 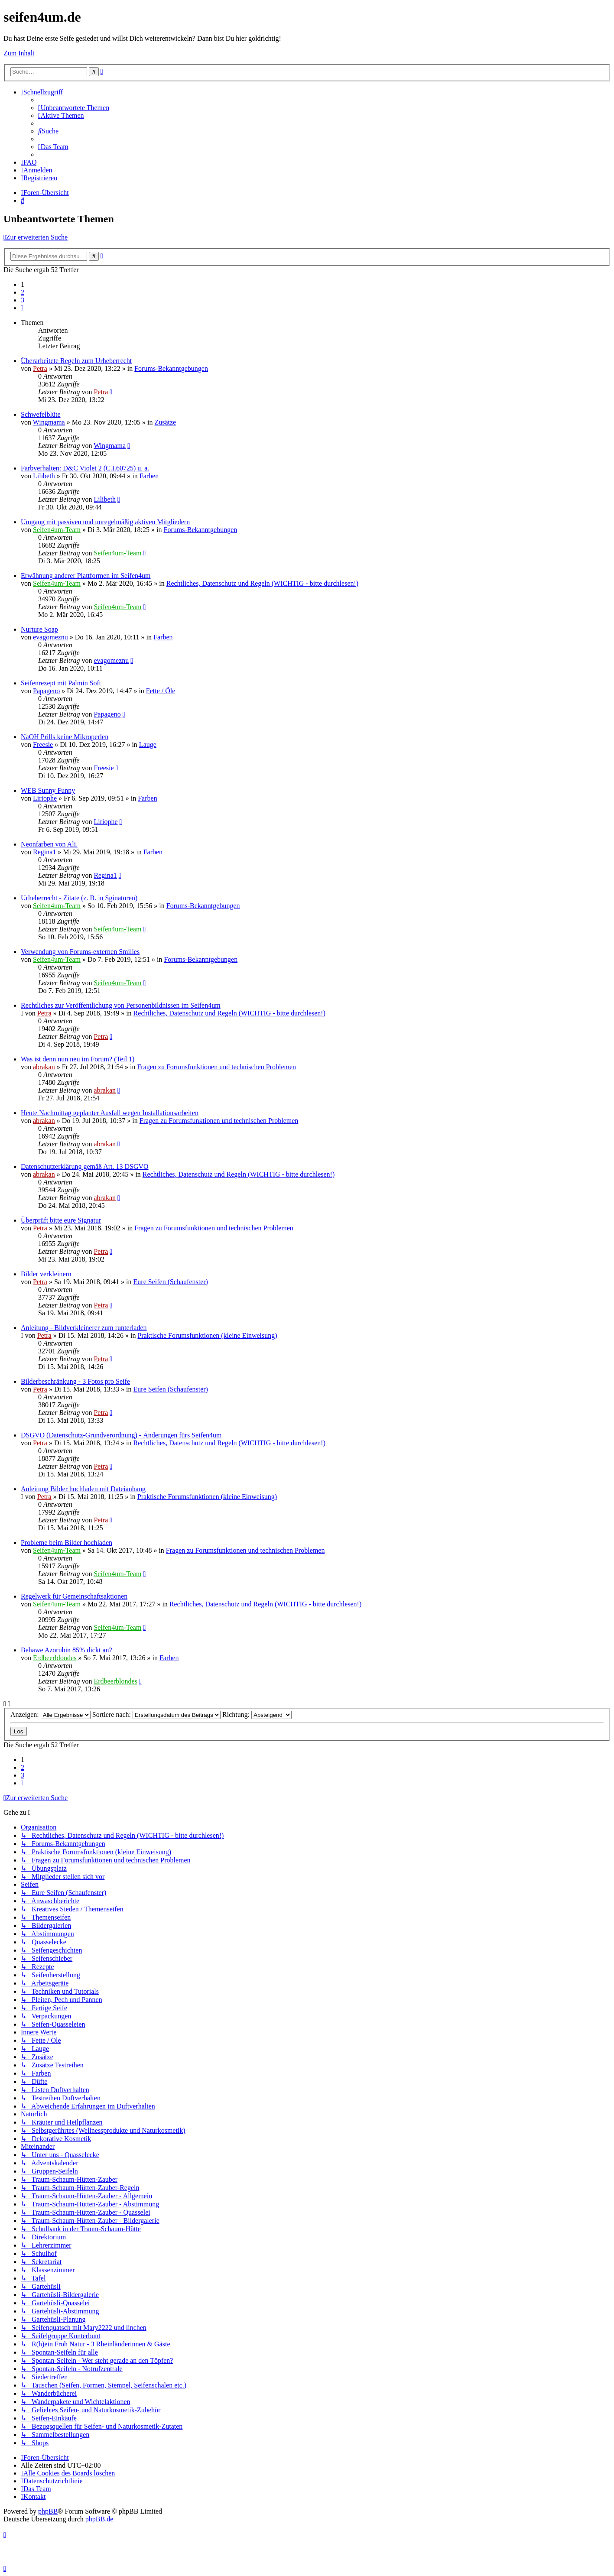 What do you see at coordinates (43, 744) in the screenshot?
I see `Freesie` at bounding box center [43, 744].